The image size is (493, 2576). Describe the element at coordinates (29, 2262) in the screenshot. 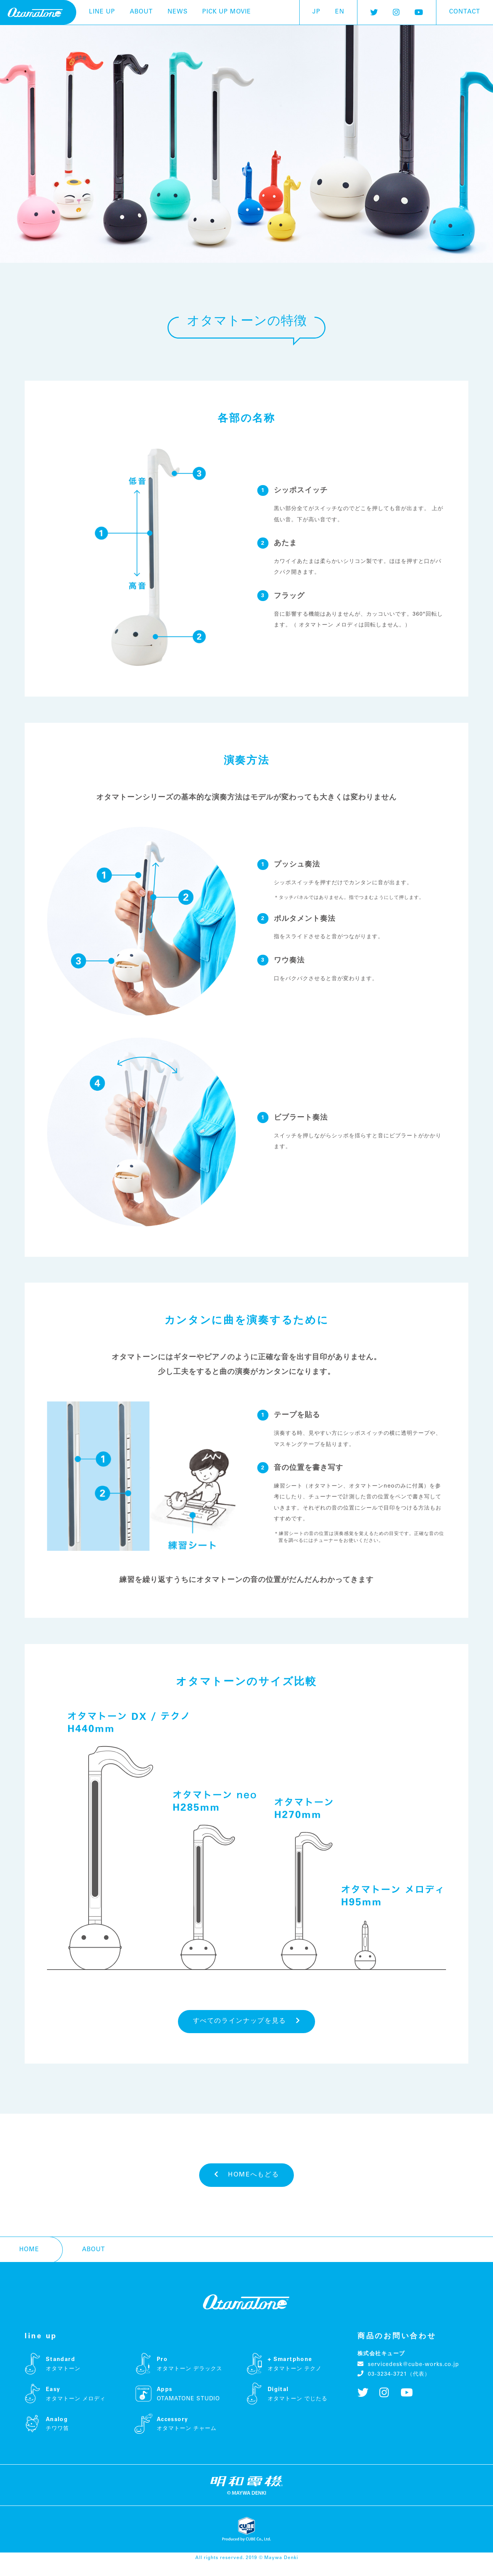

I see `home` at that location.